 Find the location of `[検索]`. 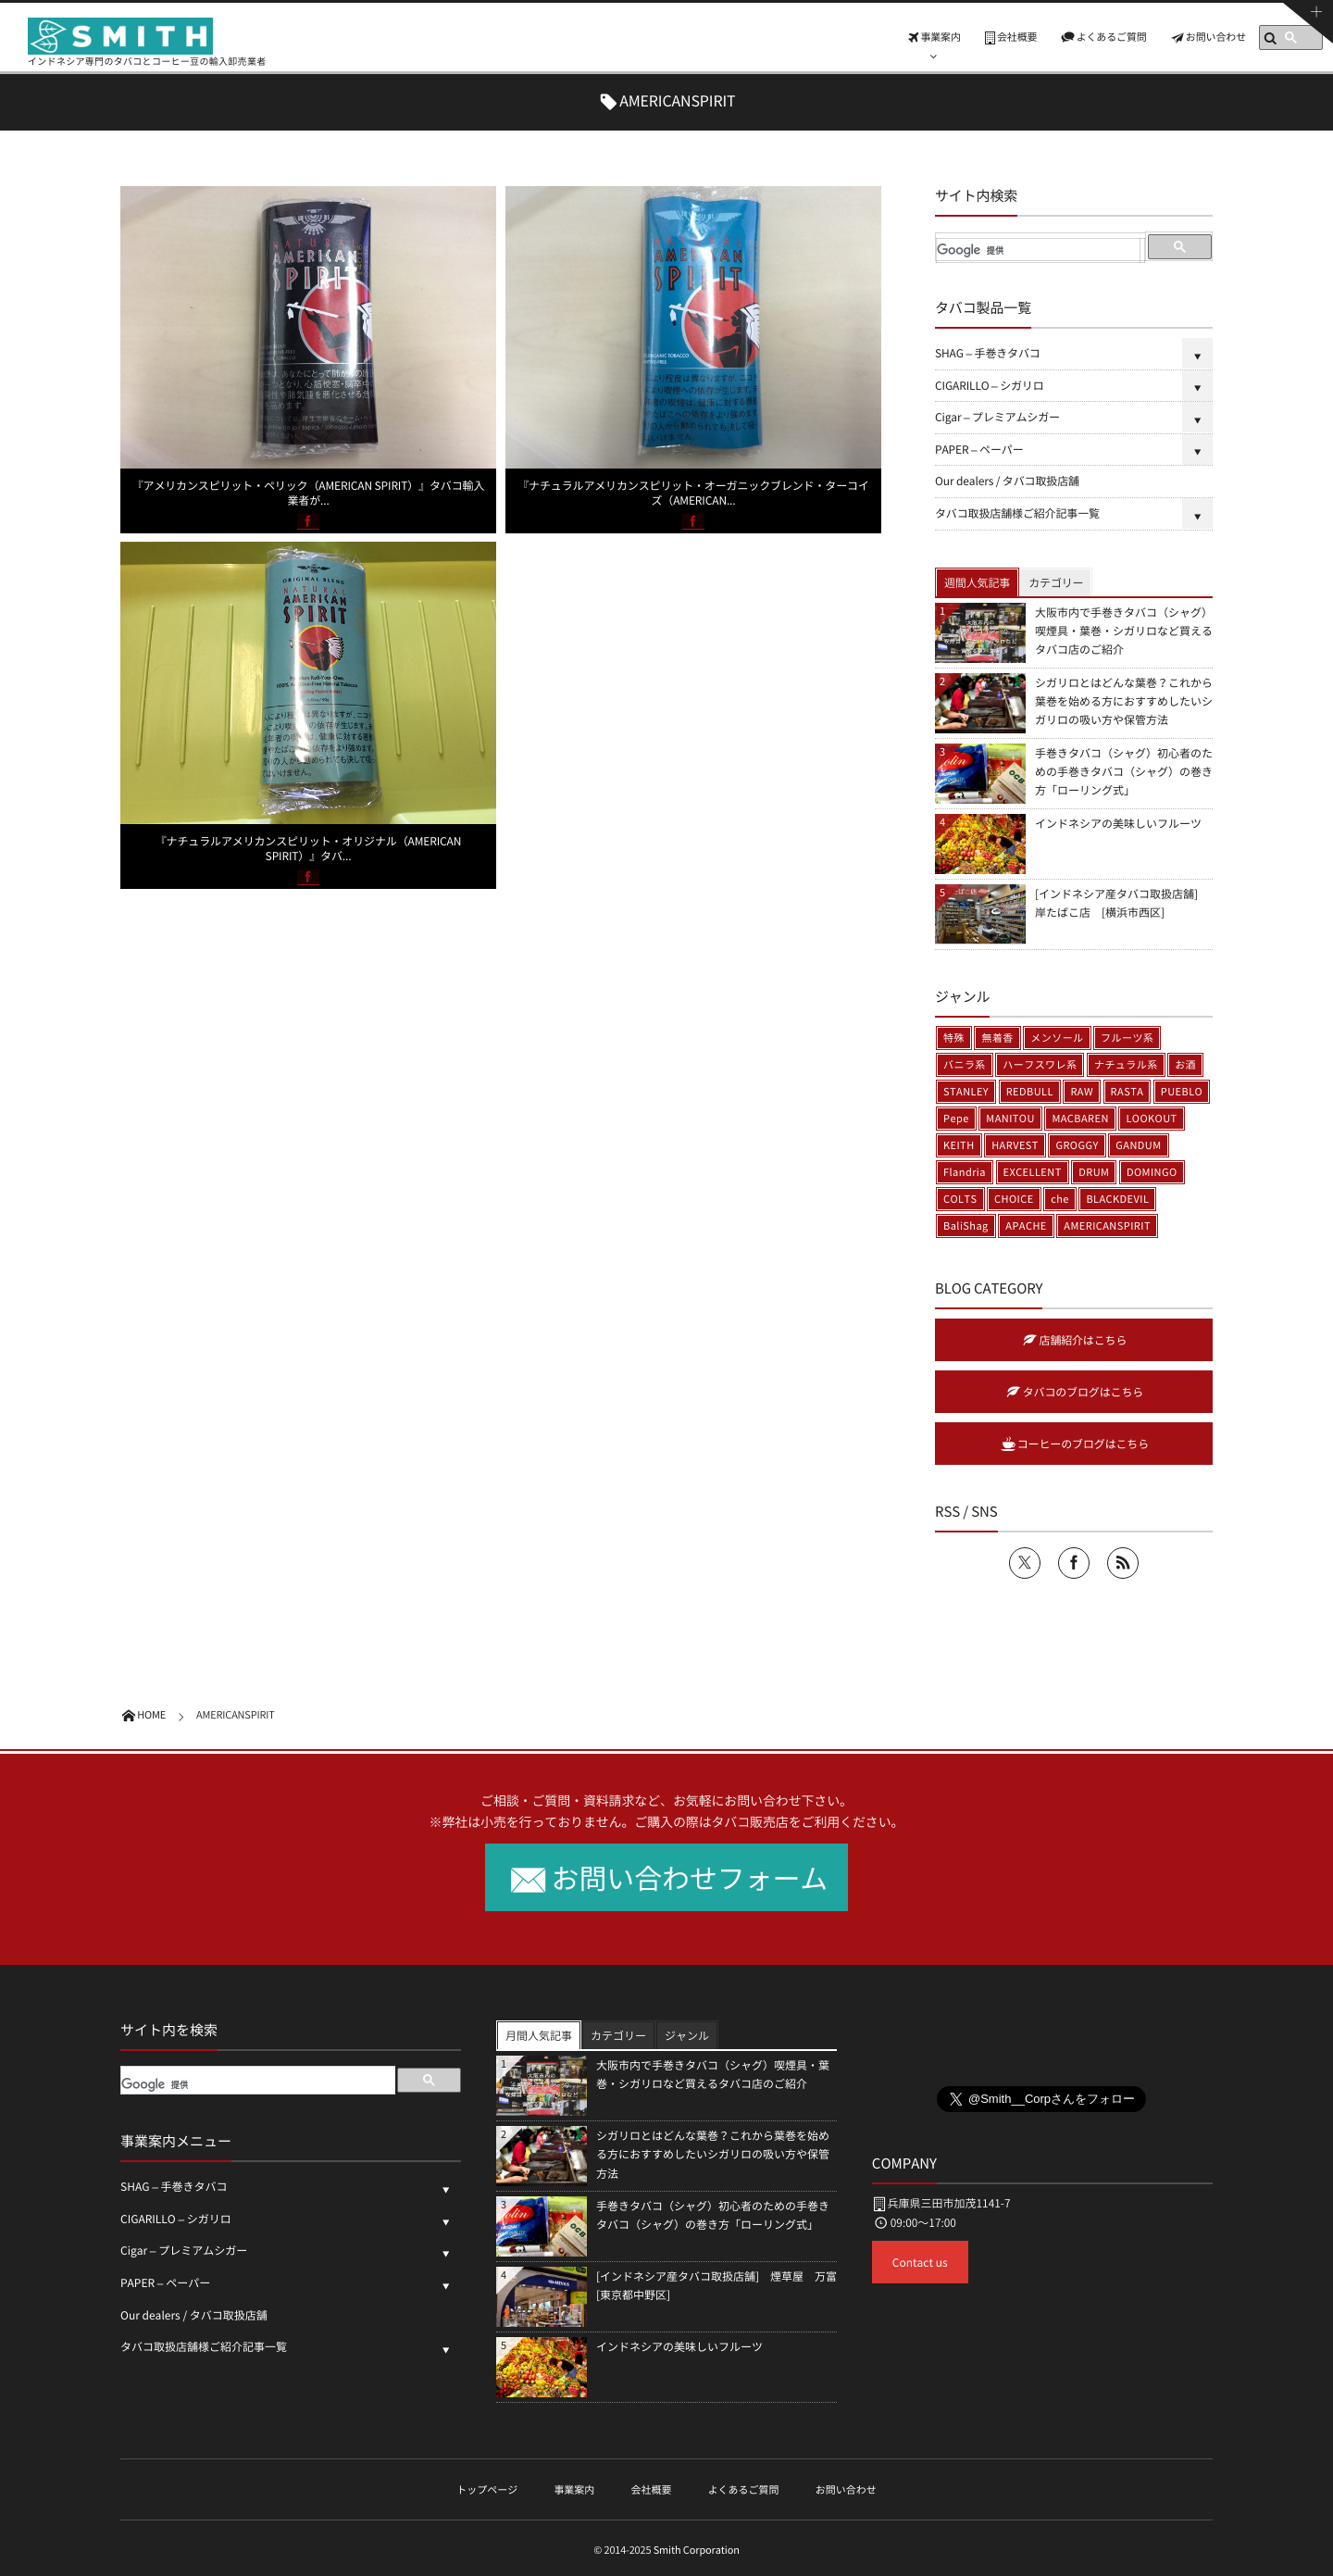

[検索] is located at coordinates (1038, 251).